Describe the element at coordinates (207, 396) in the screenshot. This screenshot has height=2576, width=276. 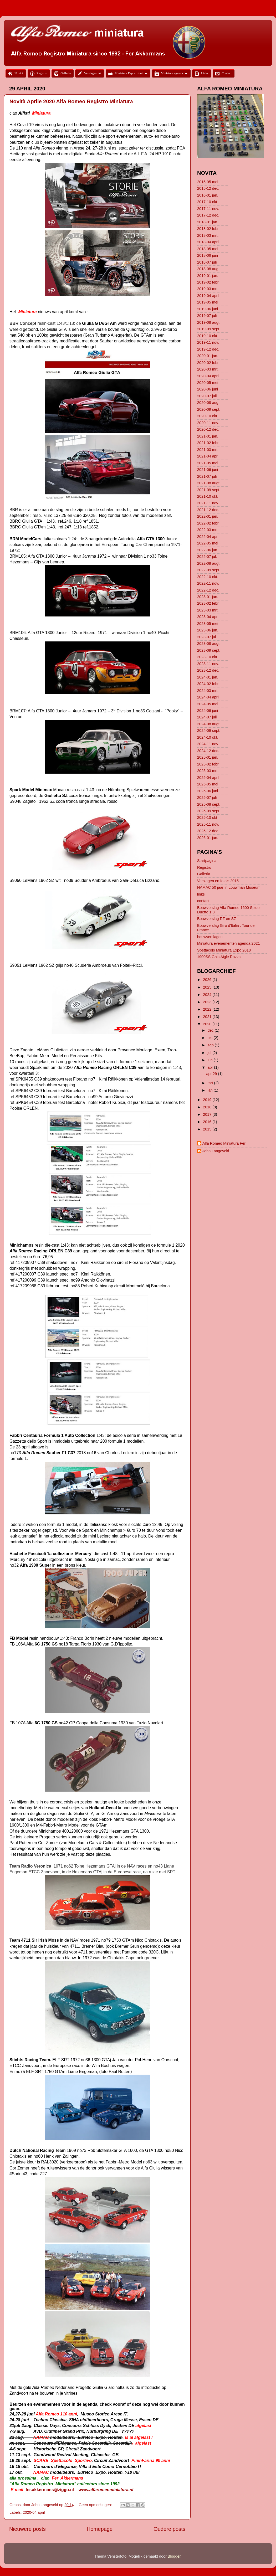
I see `2020-07 juli` at that location.